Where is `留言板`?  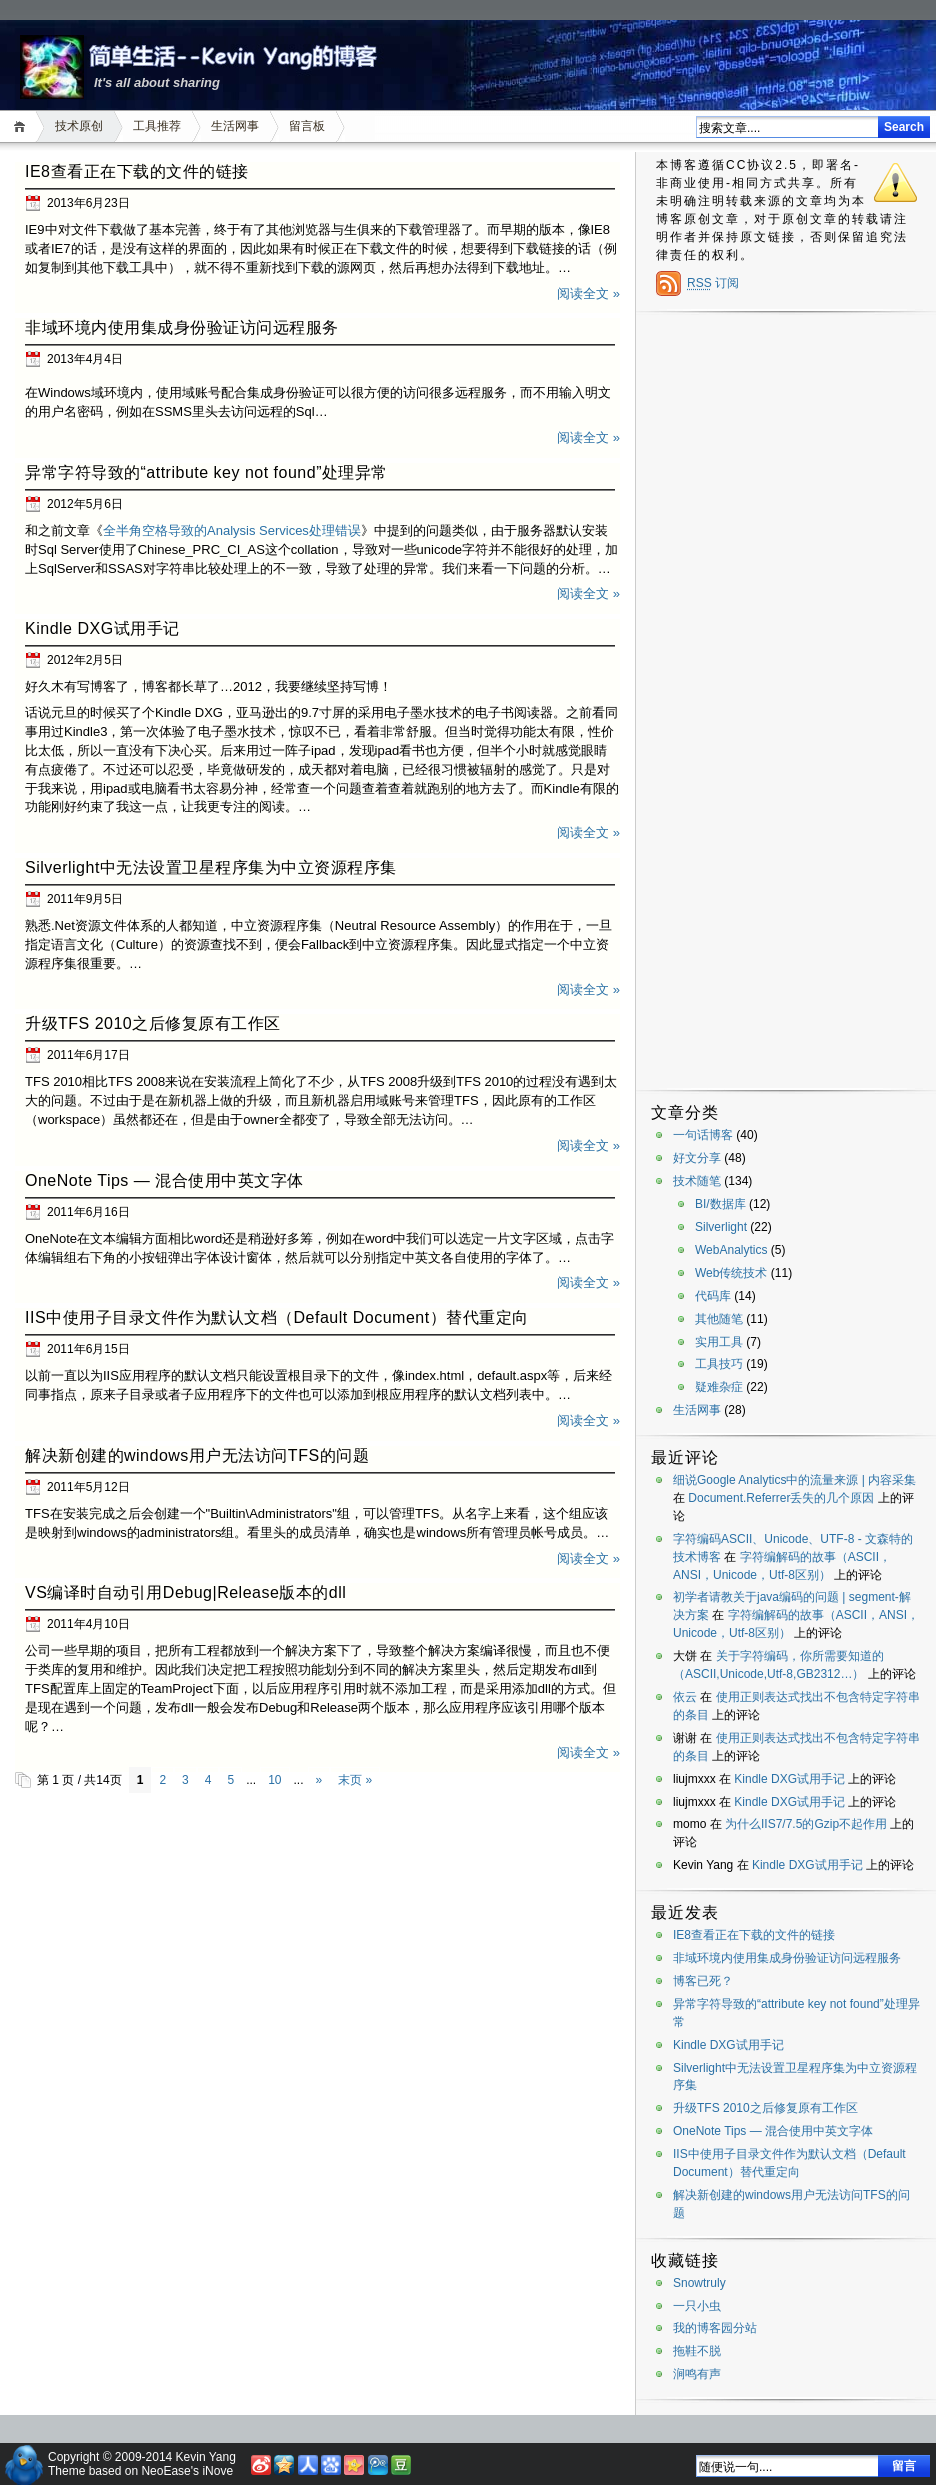 留言板 is located at coordinates (307, 126).